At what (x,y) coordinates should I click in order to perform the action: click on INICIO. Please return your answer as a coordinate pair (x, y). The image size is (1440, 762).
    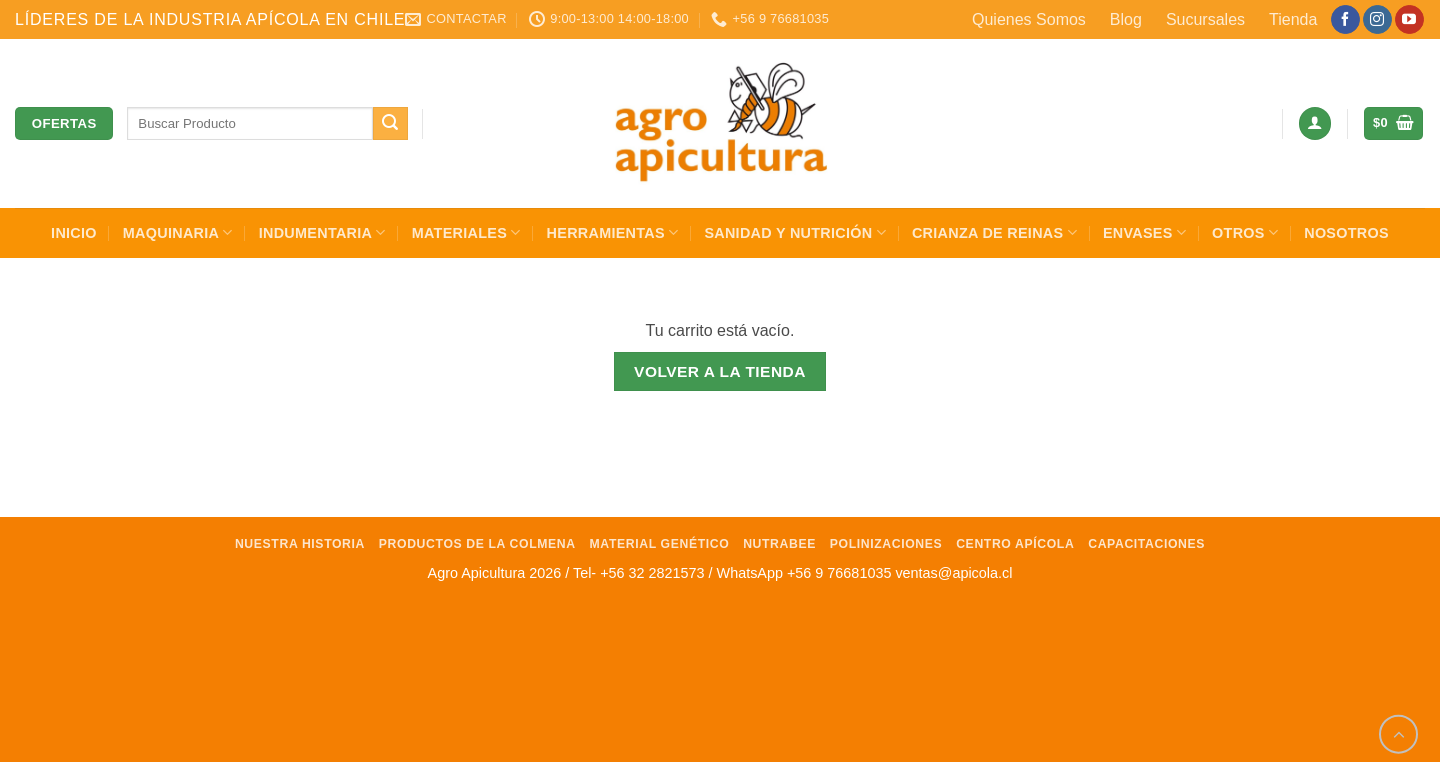
    Looking at the image, I should click on (74, 233).